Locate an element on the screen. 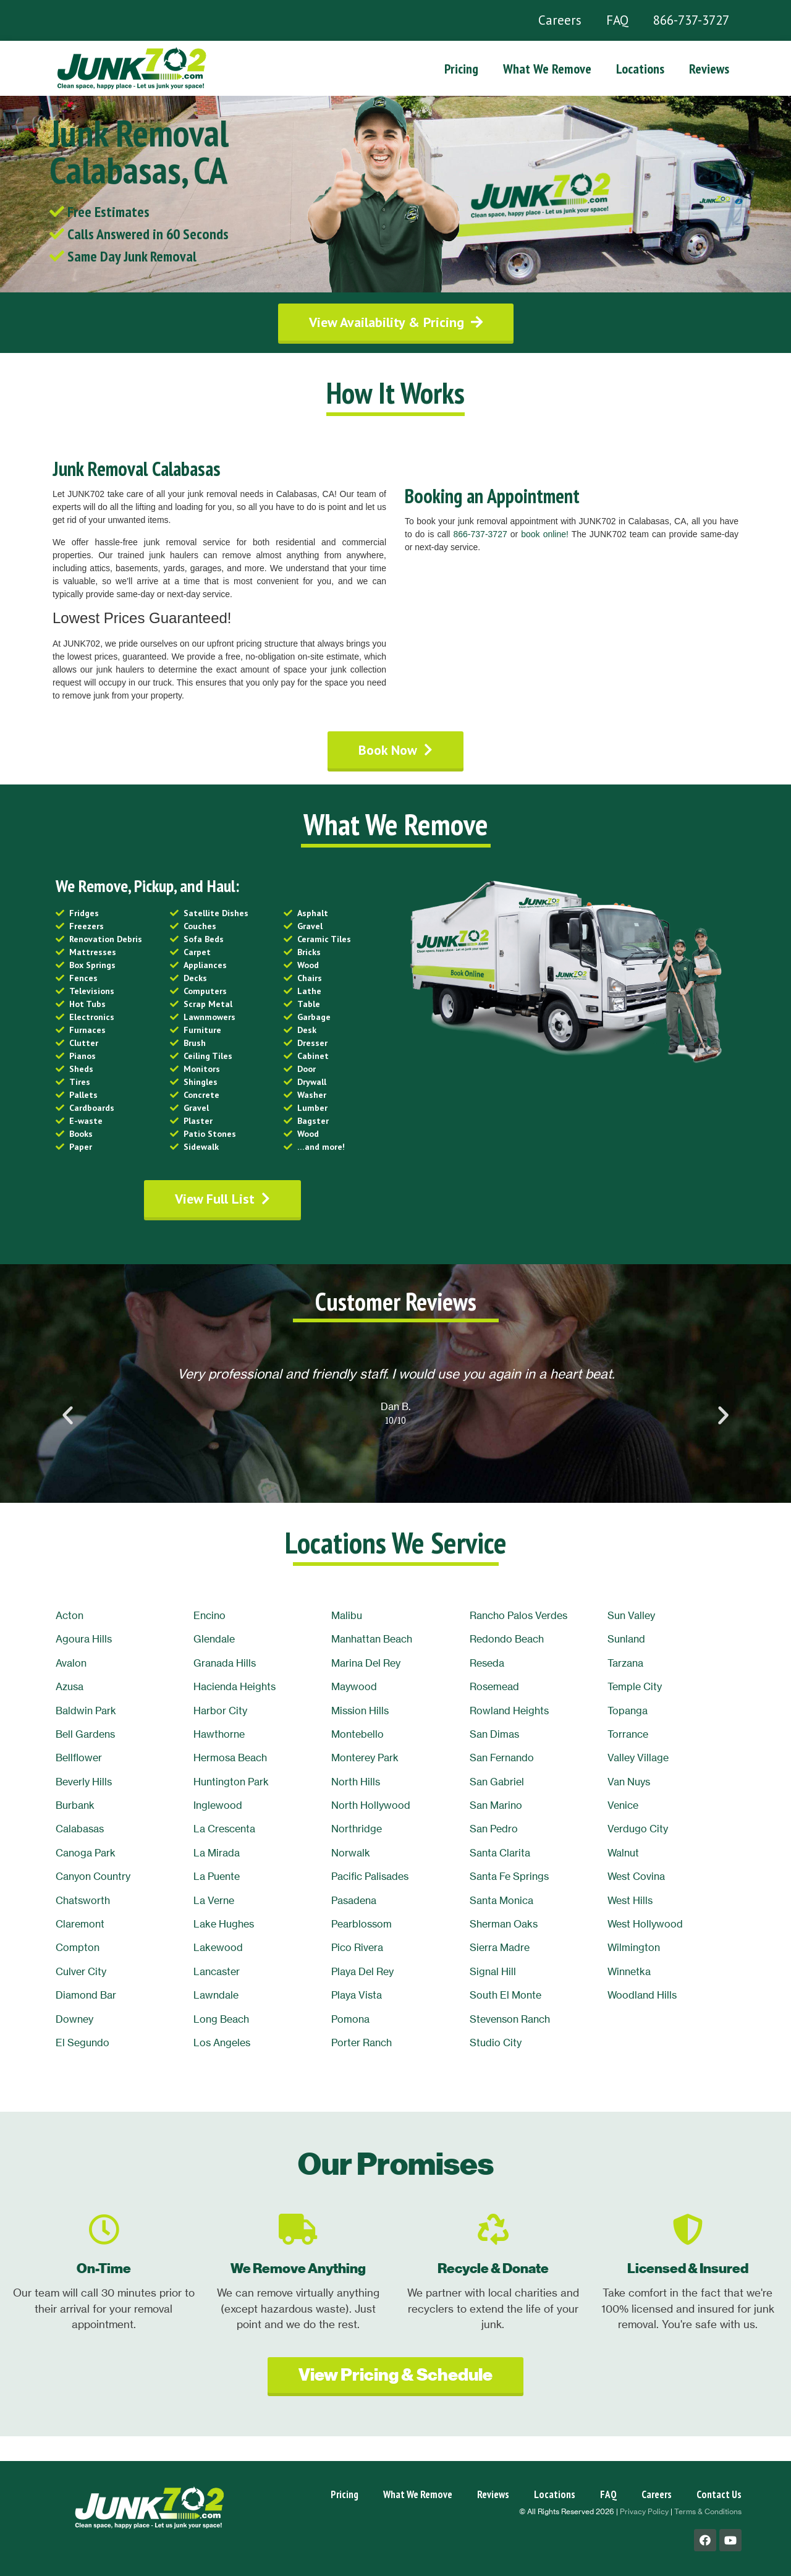 The height and width of the screenshot is (2576, 791). Hawthorne is located at coordinates (219, 1734).